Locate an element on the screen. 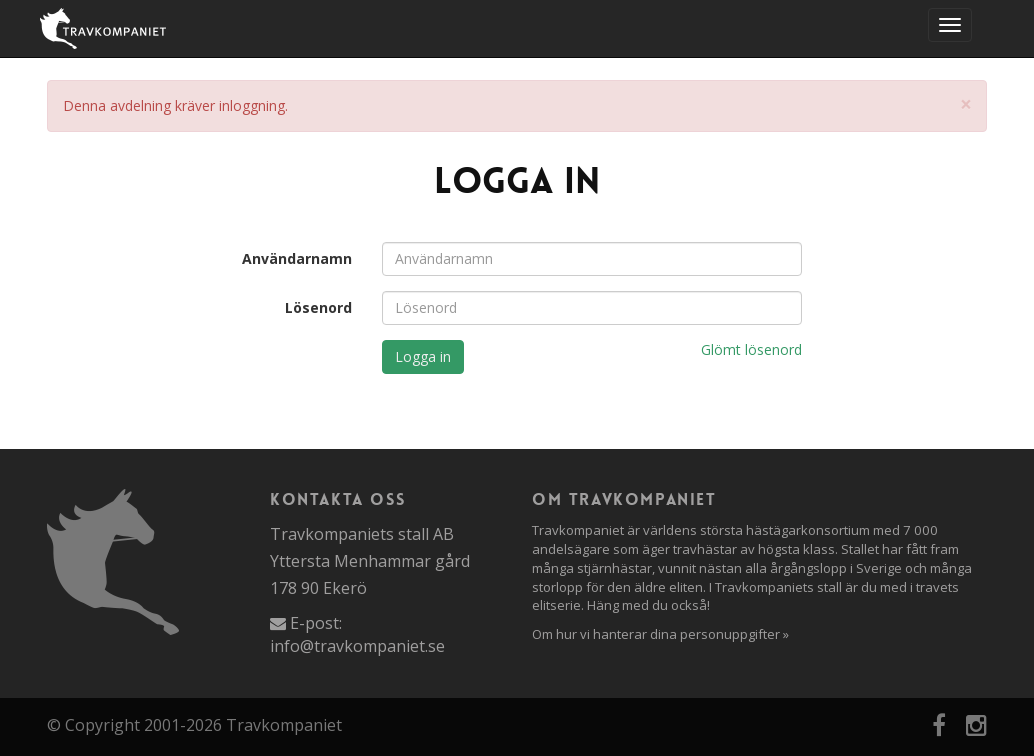 Image resolution: width=1034 pixels, height=756 pixels. Om hur vi hanterar dina personuppgifter » is located at coordinates (660, 634).